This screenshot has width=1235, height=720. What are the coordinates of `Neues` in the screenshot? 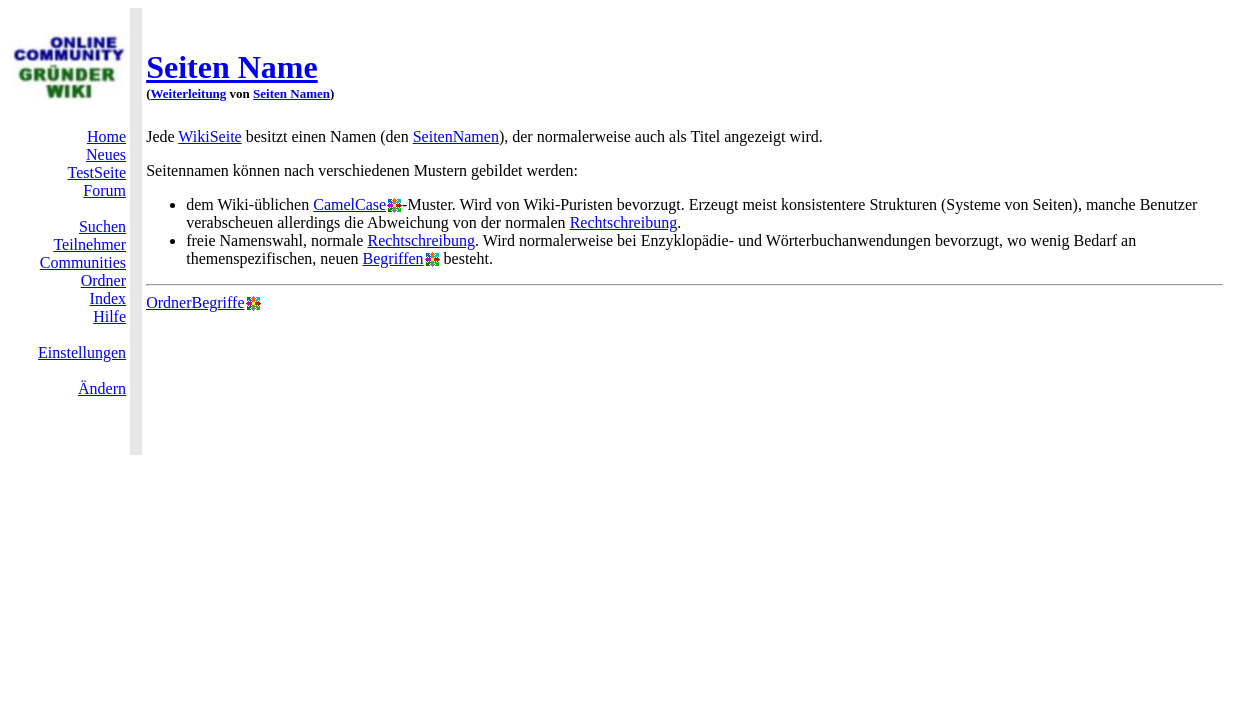 It's located at (106, 154).